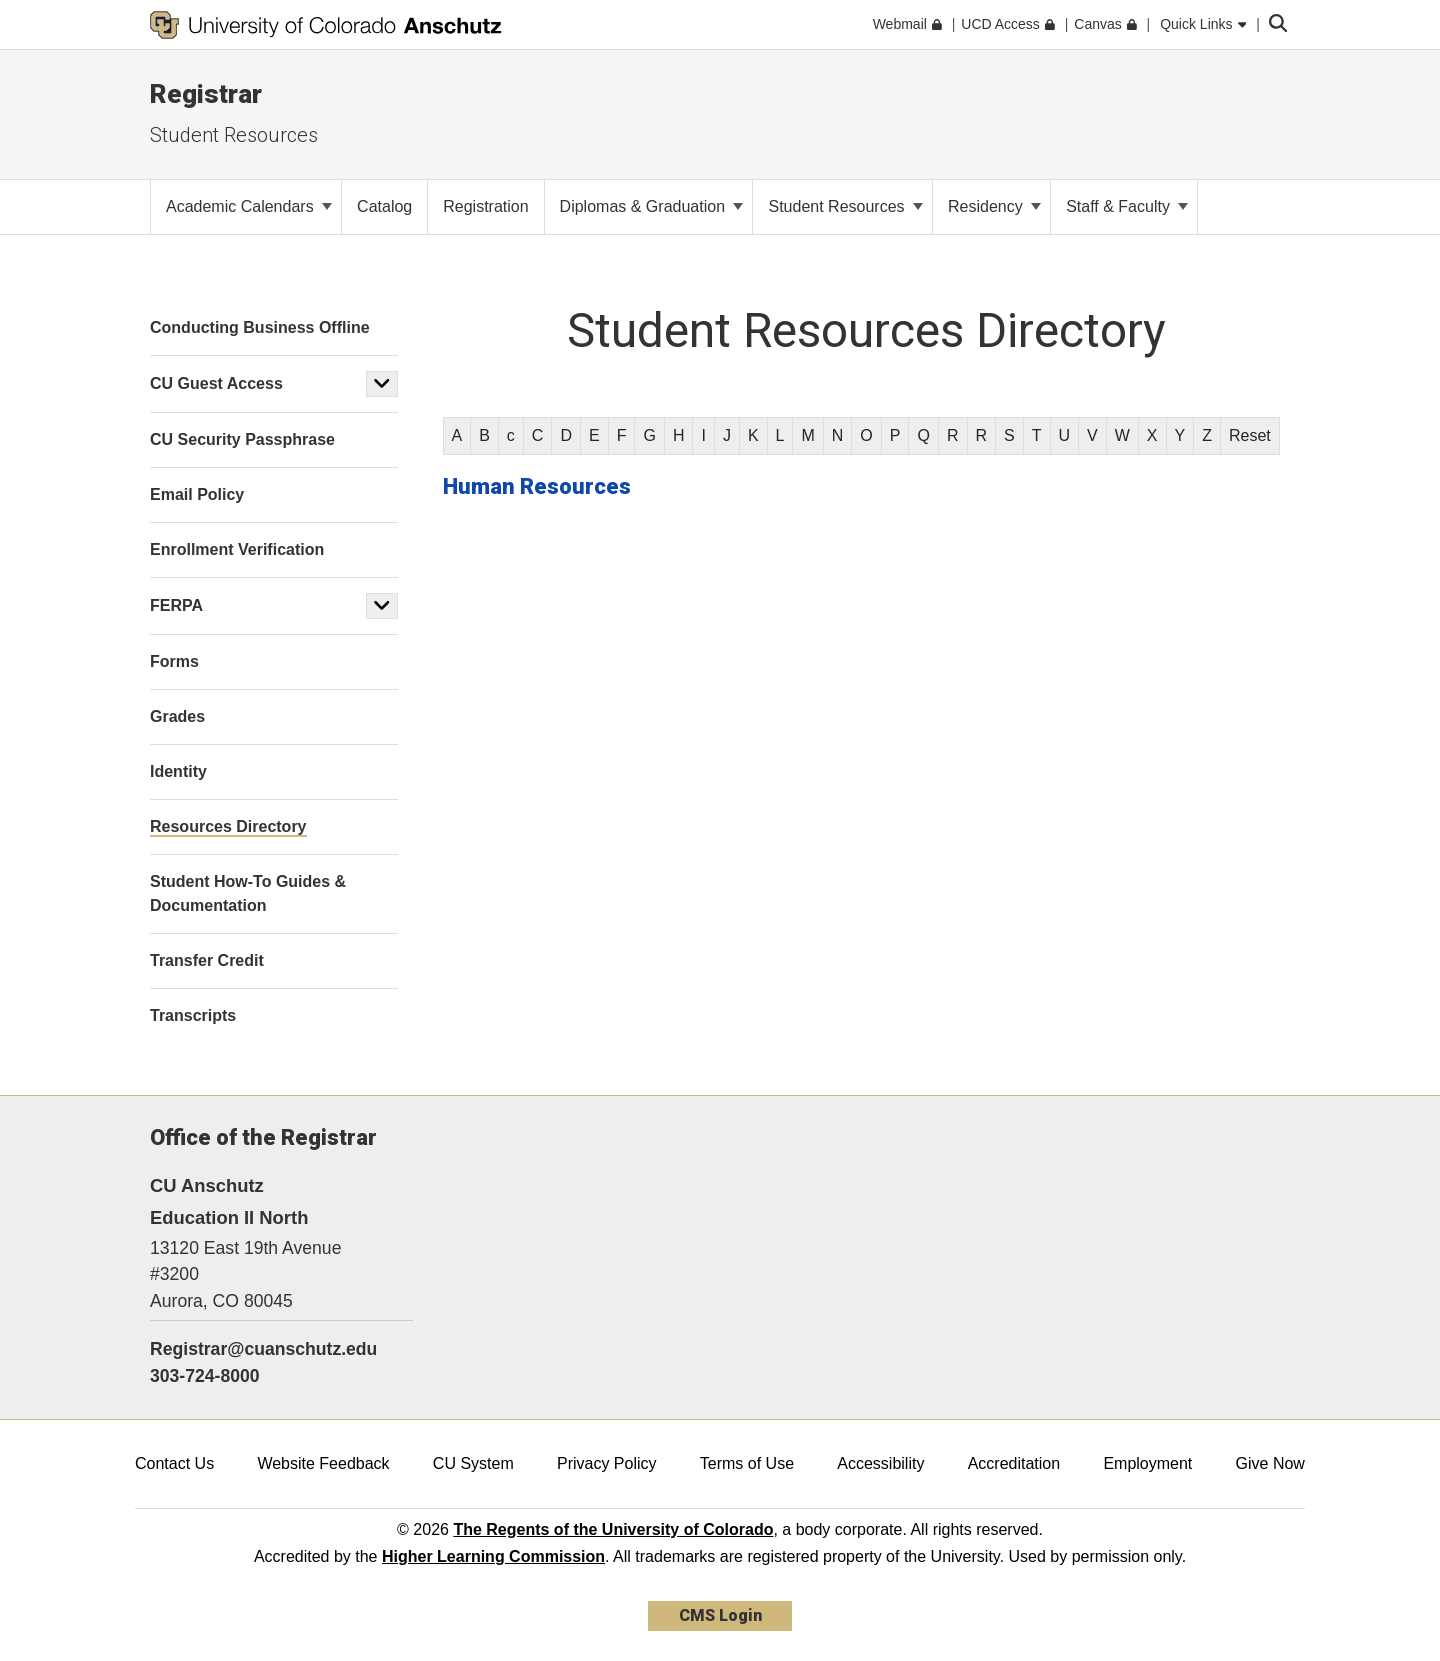 This screenshot has height=1661, width=1440. What do you see at coordinates (747, 1463) in the screenshot?
I see `Terms of Use` at bounding box center [747, 1463].